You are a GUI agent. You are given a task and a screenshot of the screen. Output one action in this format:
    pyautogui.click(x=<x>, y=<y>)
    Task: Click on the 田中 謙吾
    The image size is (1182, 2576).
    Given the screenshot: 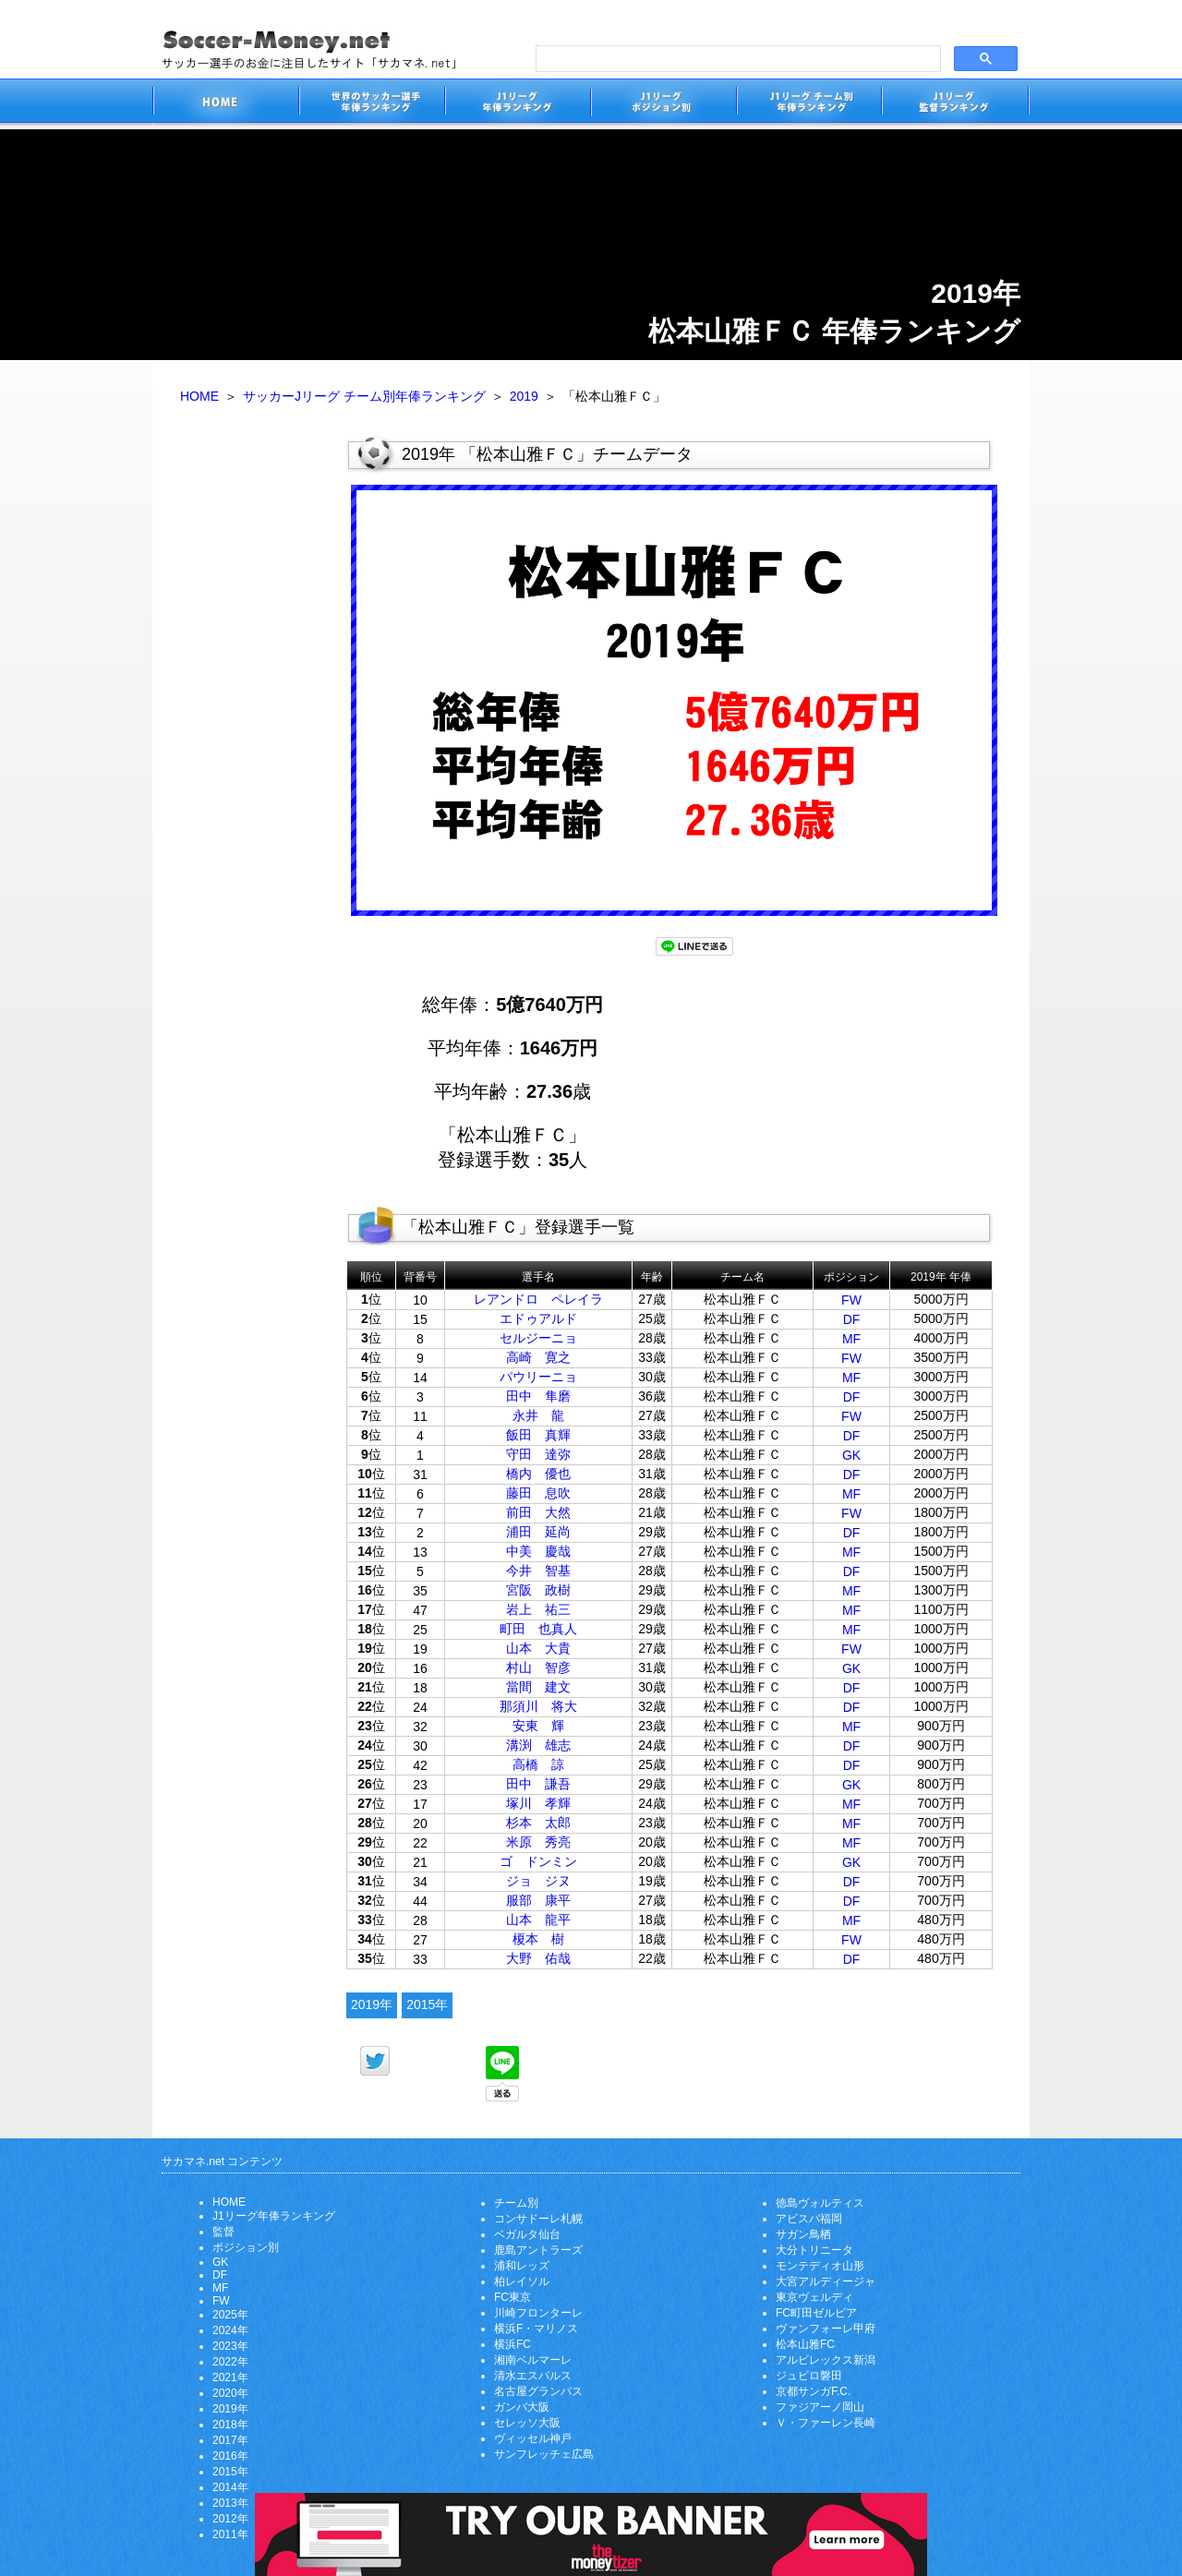 What is the action you would take?
    pyautogui.click(x=538, y=1783)
    